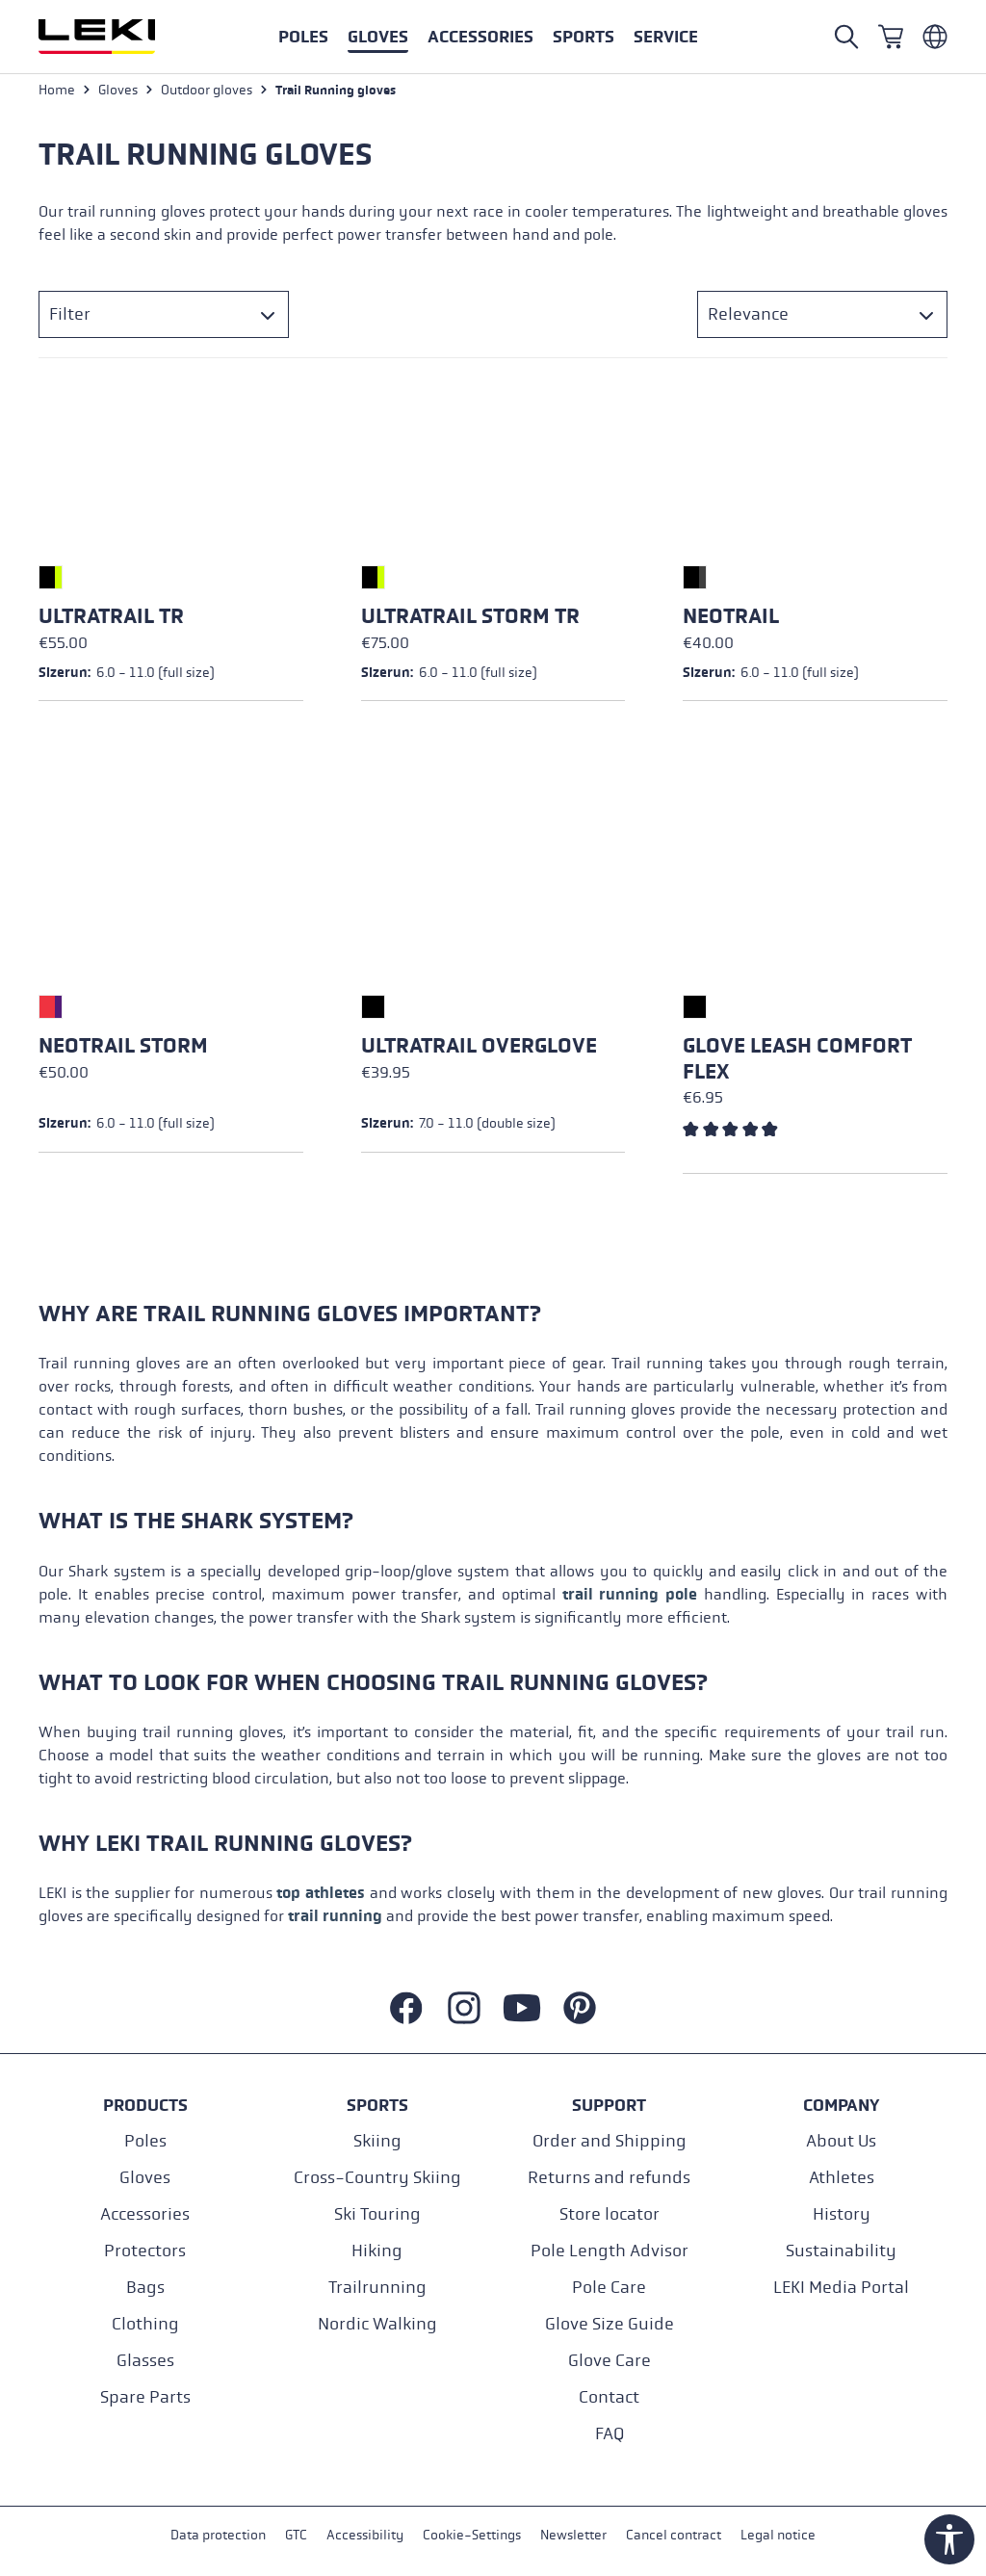 This screenshot has width=986, height=2576. What do you see at coordinates (841, 2178) in the screenshot?
I see `Athletes` at bounding box center [841, 2178].